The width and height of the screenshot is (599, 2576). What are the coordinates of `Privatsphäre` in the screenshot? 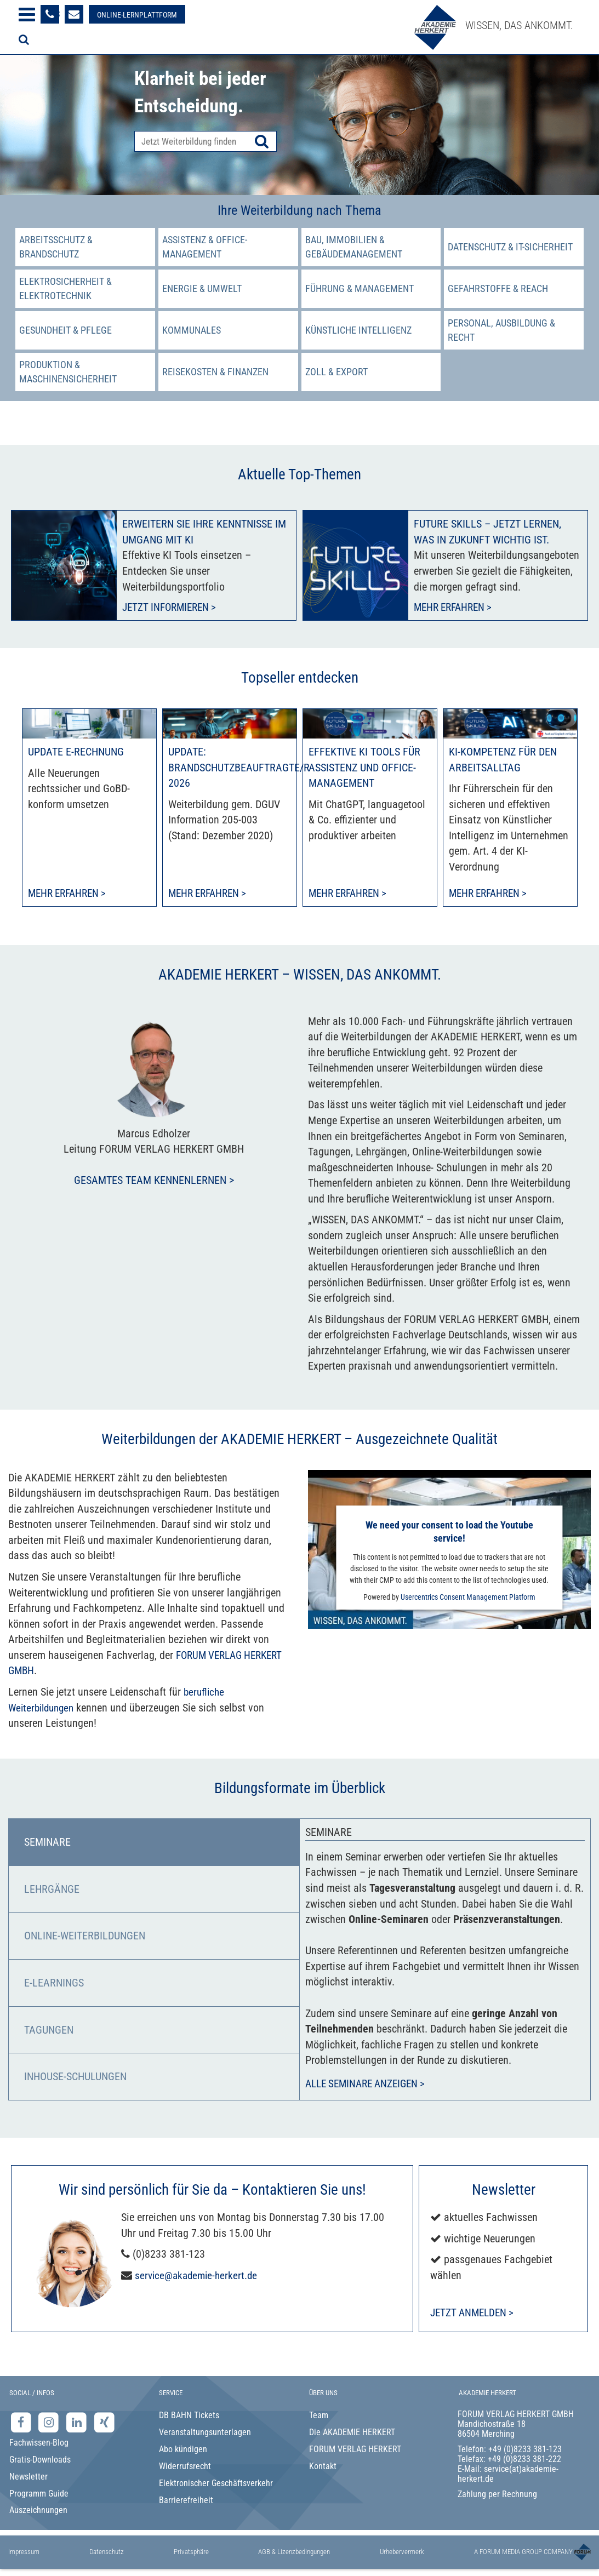 It's located at (191, 2553).